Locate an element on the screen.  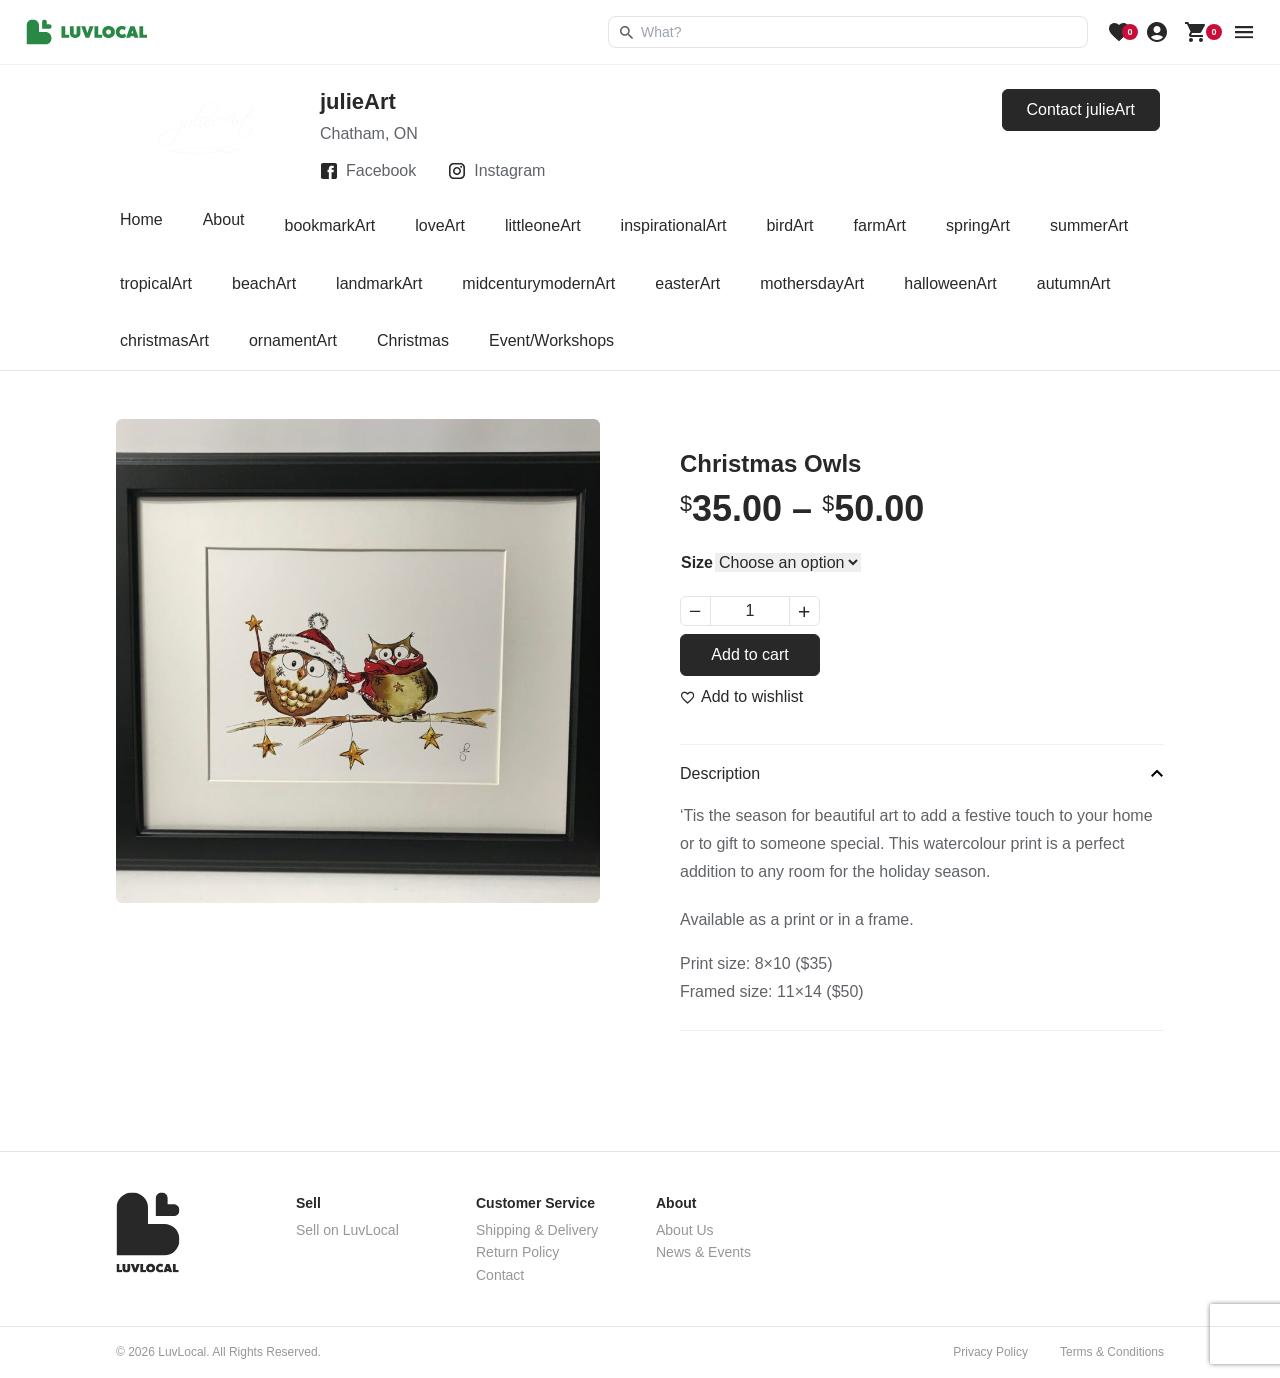
Event/Workshops [tab] is located at coordinates (551, 340).